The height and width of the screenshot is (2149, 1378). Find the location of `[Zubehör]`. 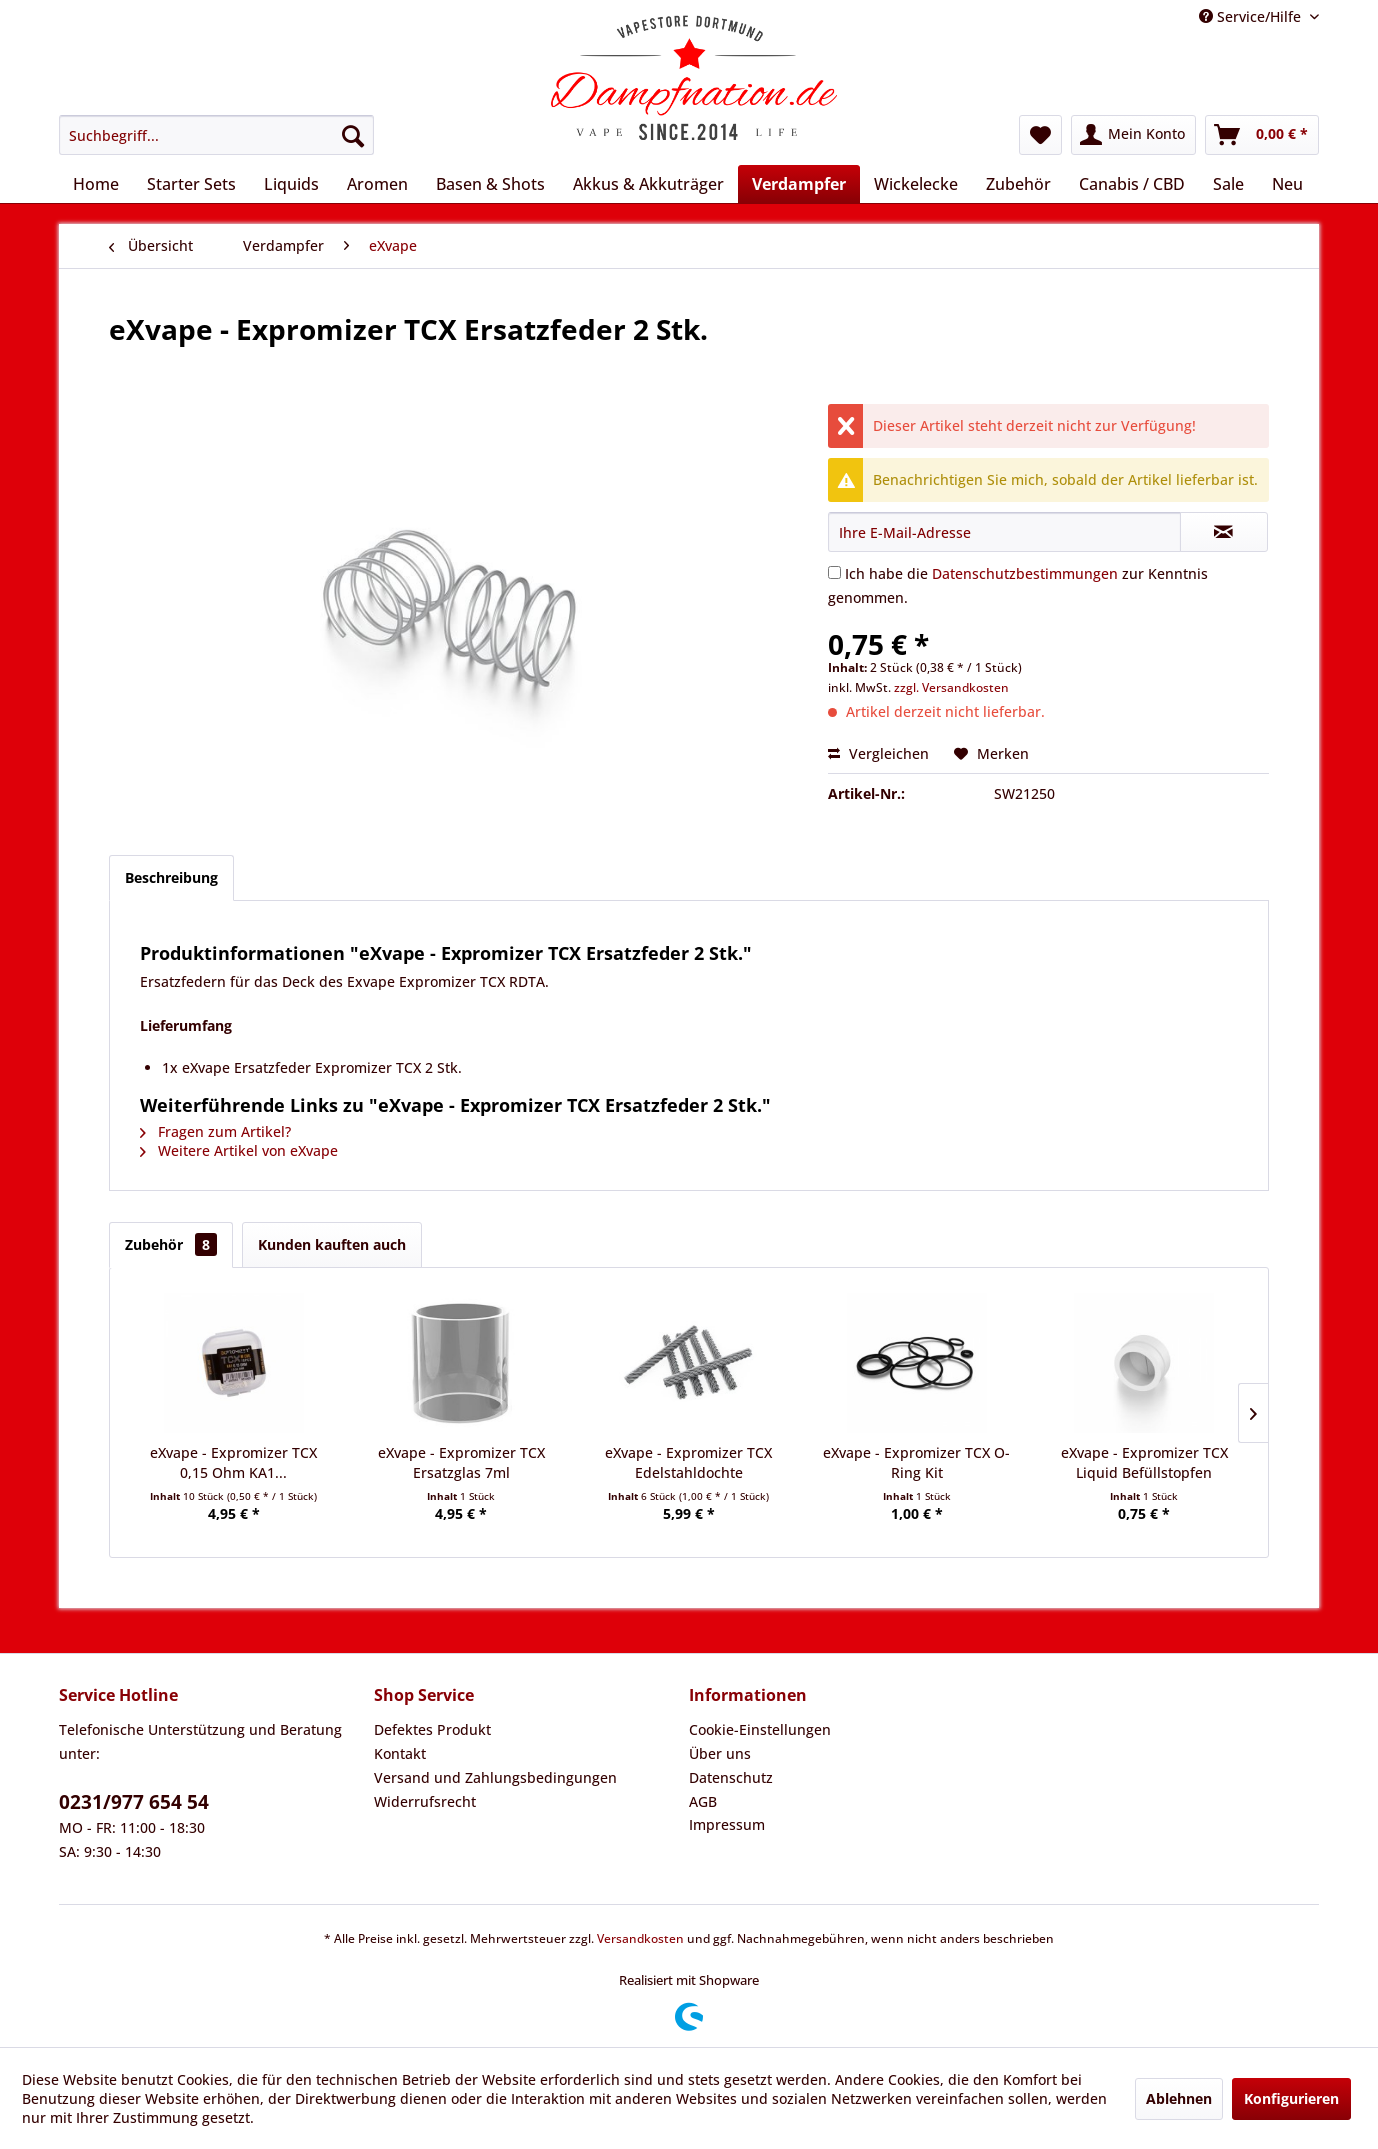

[Zubehör] is located at coordinates (1018, 184).